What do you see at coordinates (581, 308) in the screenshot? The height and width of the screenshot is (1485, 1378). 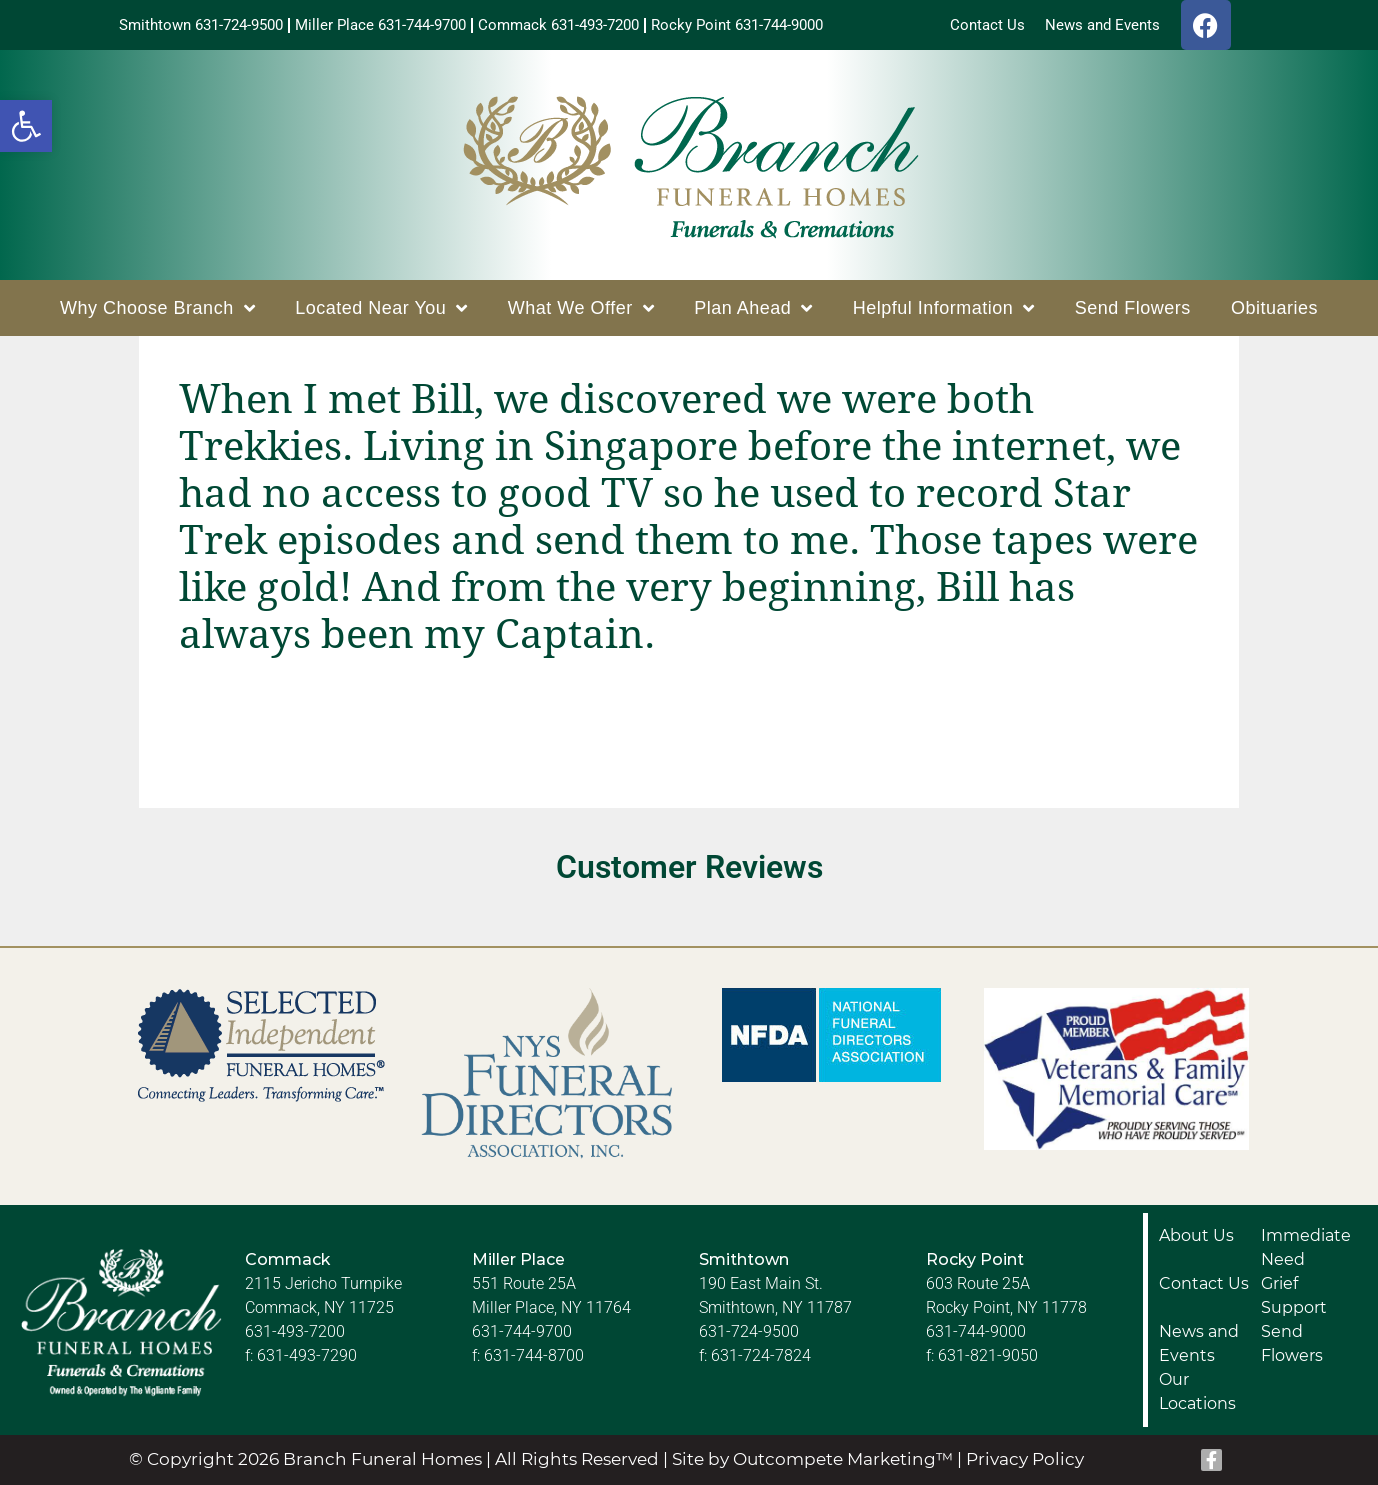 I see `What We Offer` at bounding box center [581, 308].